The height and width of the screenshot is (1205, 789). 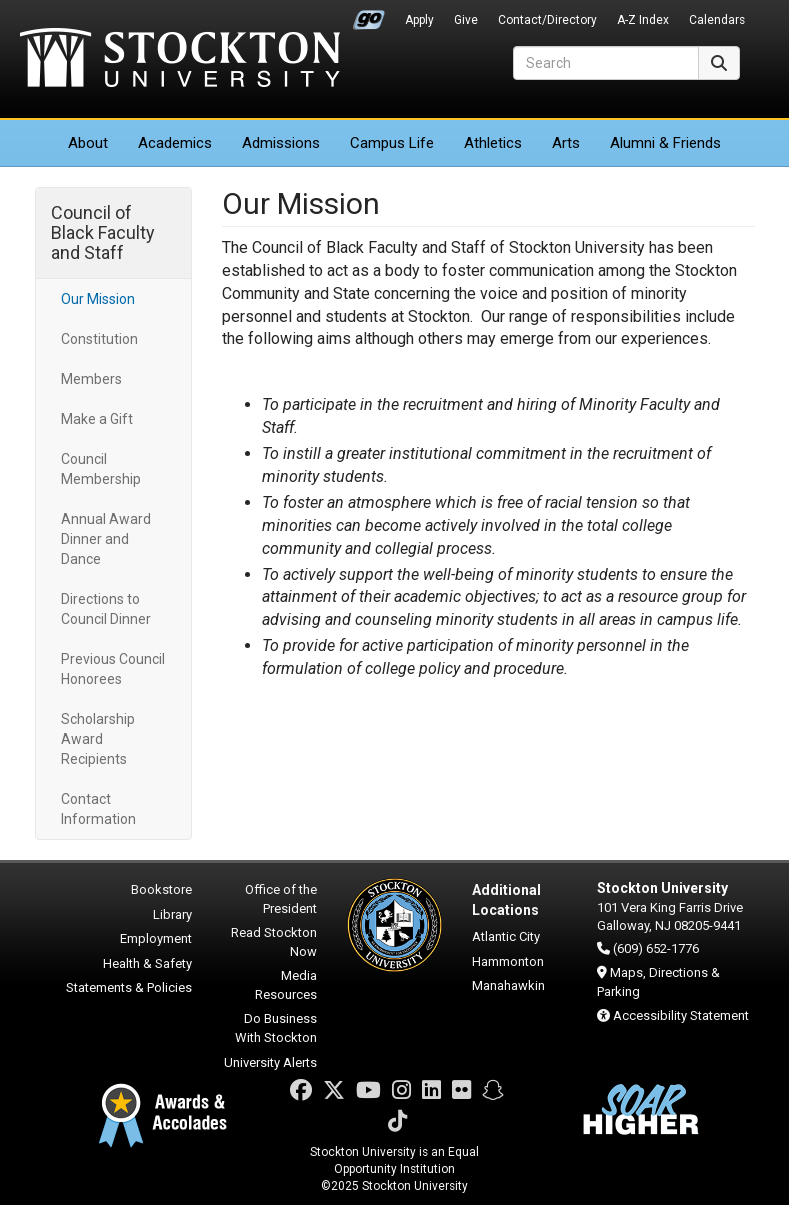 I want to click on Do Business With Stockton, so click(x=276, y=1028).